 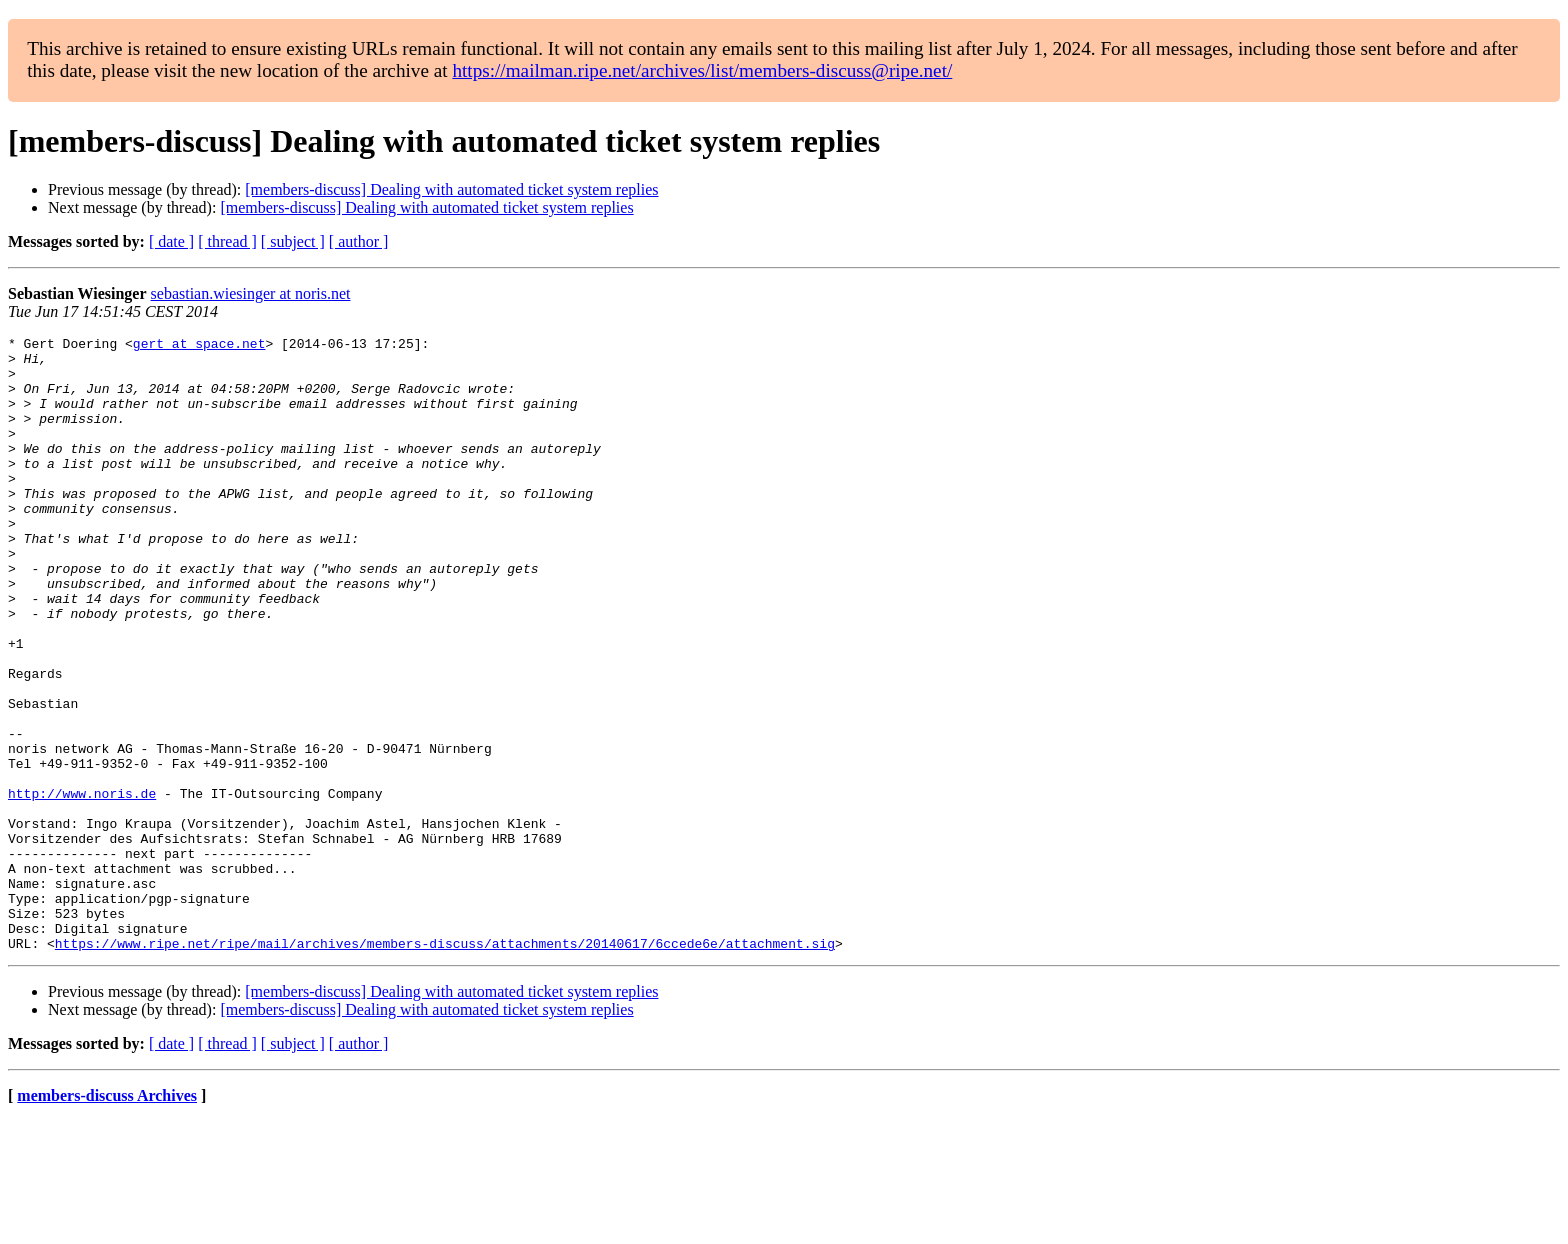 What do you see at coordinates (82, 886) in the screenshot?
I see `http://www.noris.de` at bounding box center [82, 886].